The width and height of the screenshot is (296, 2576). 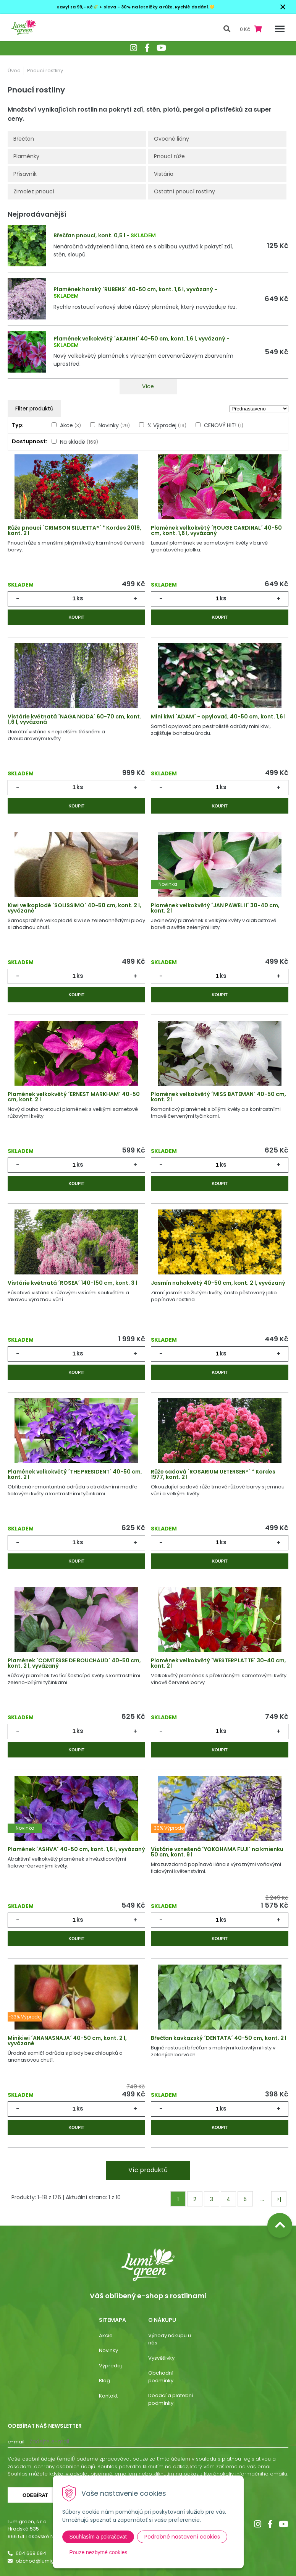 What do you see at coordinates (99, 2552) in the screenshot?
I see `Pouze nezbytné cookies` at bounding box center [99, 2552].